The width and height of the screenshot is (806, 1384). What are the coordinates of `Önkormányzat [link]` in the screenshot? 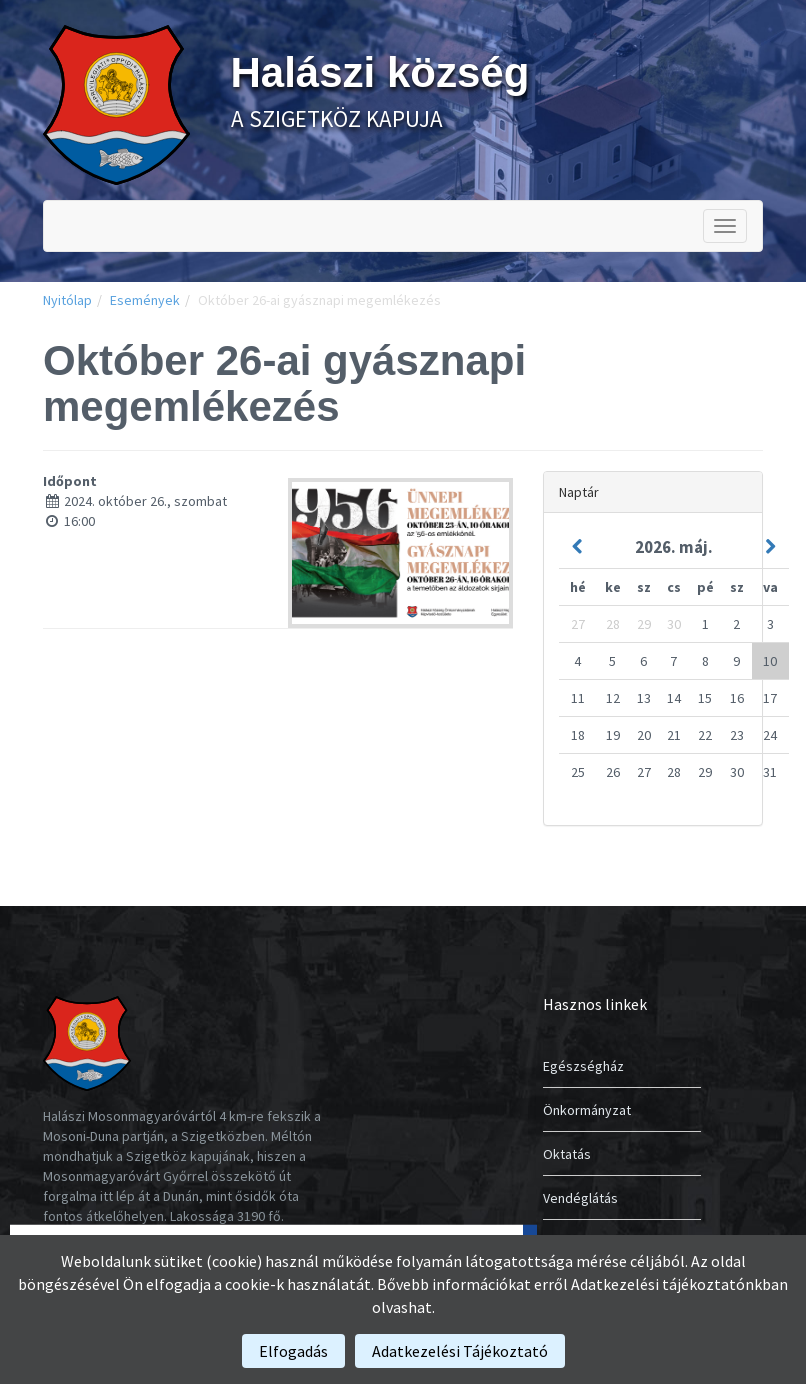 It's located at (587, 1110).